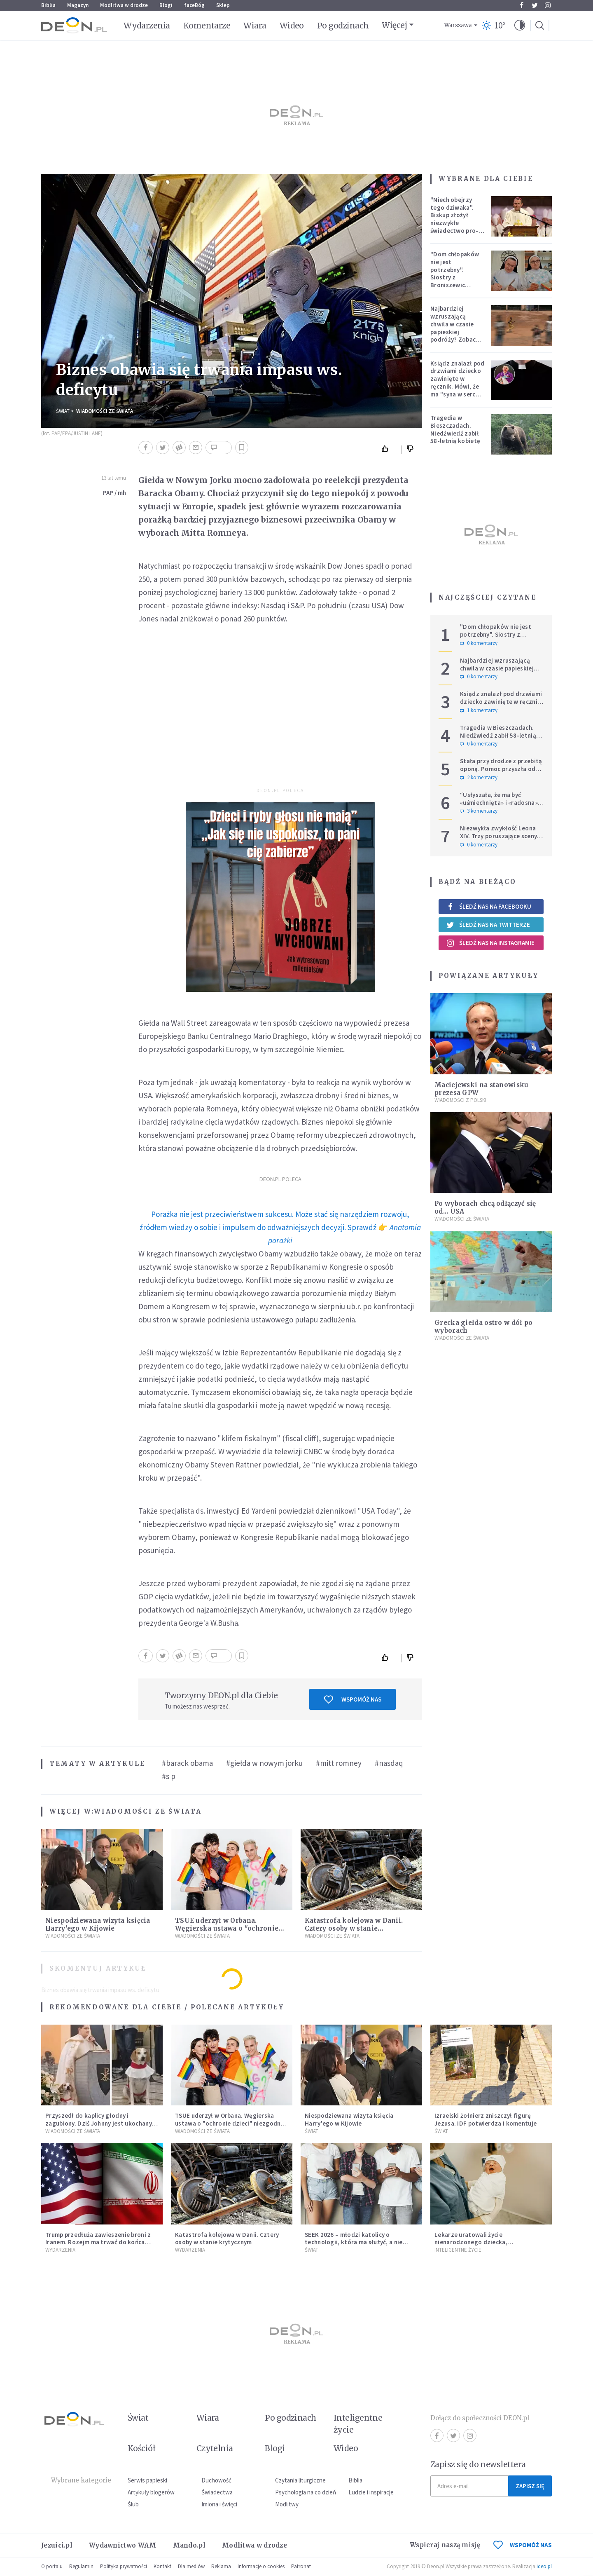  What do you see at coordinates (520, 25) in the screenshot?
I see `[button]` at bounding box center [520, 25].